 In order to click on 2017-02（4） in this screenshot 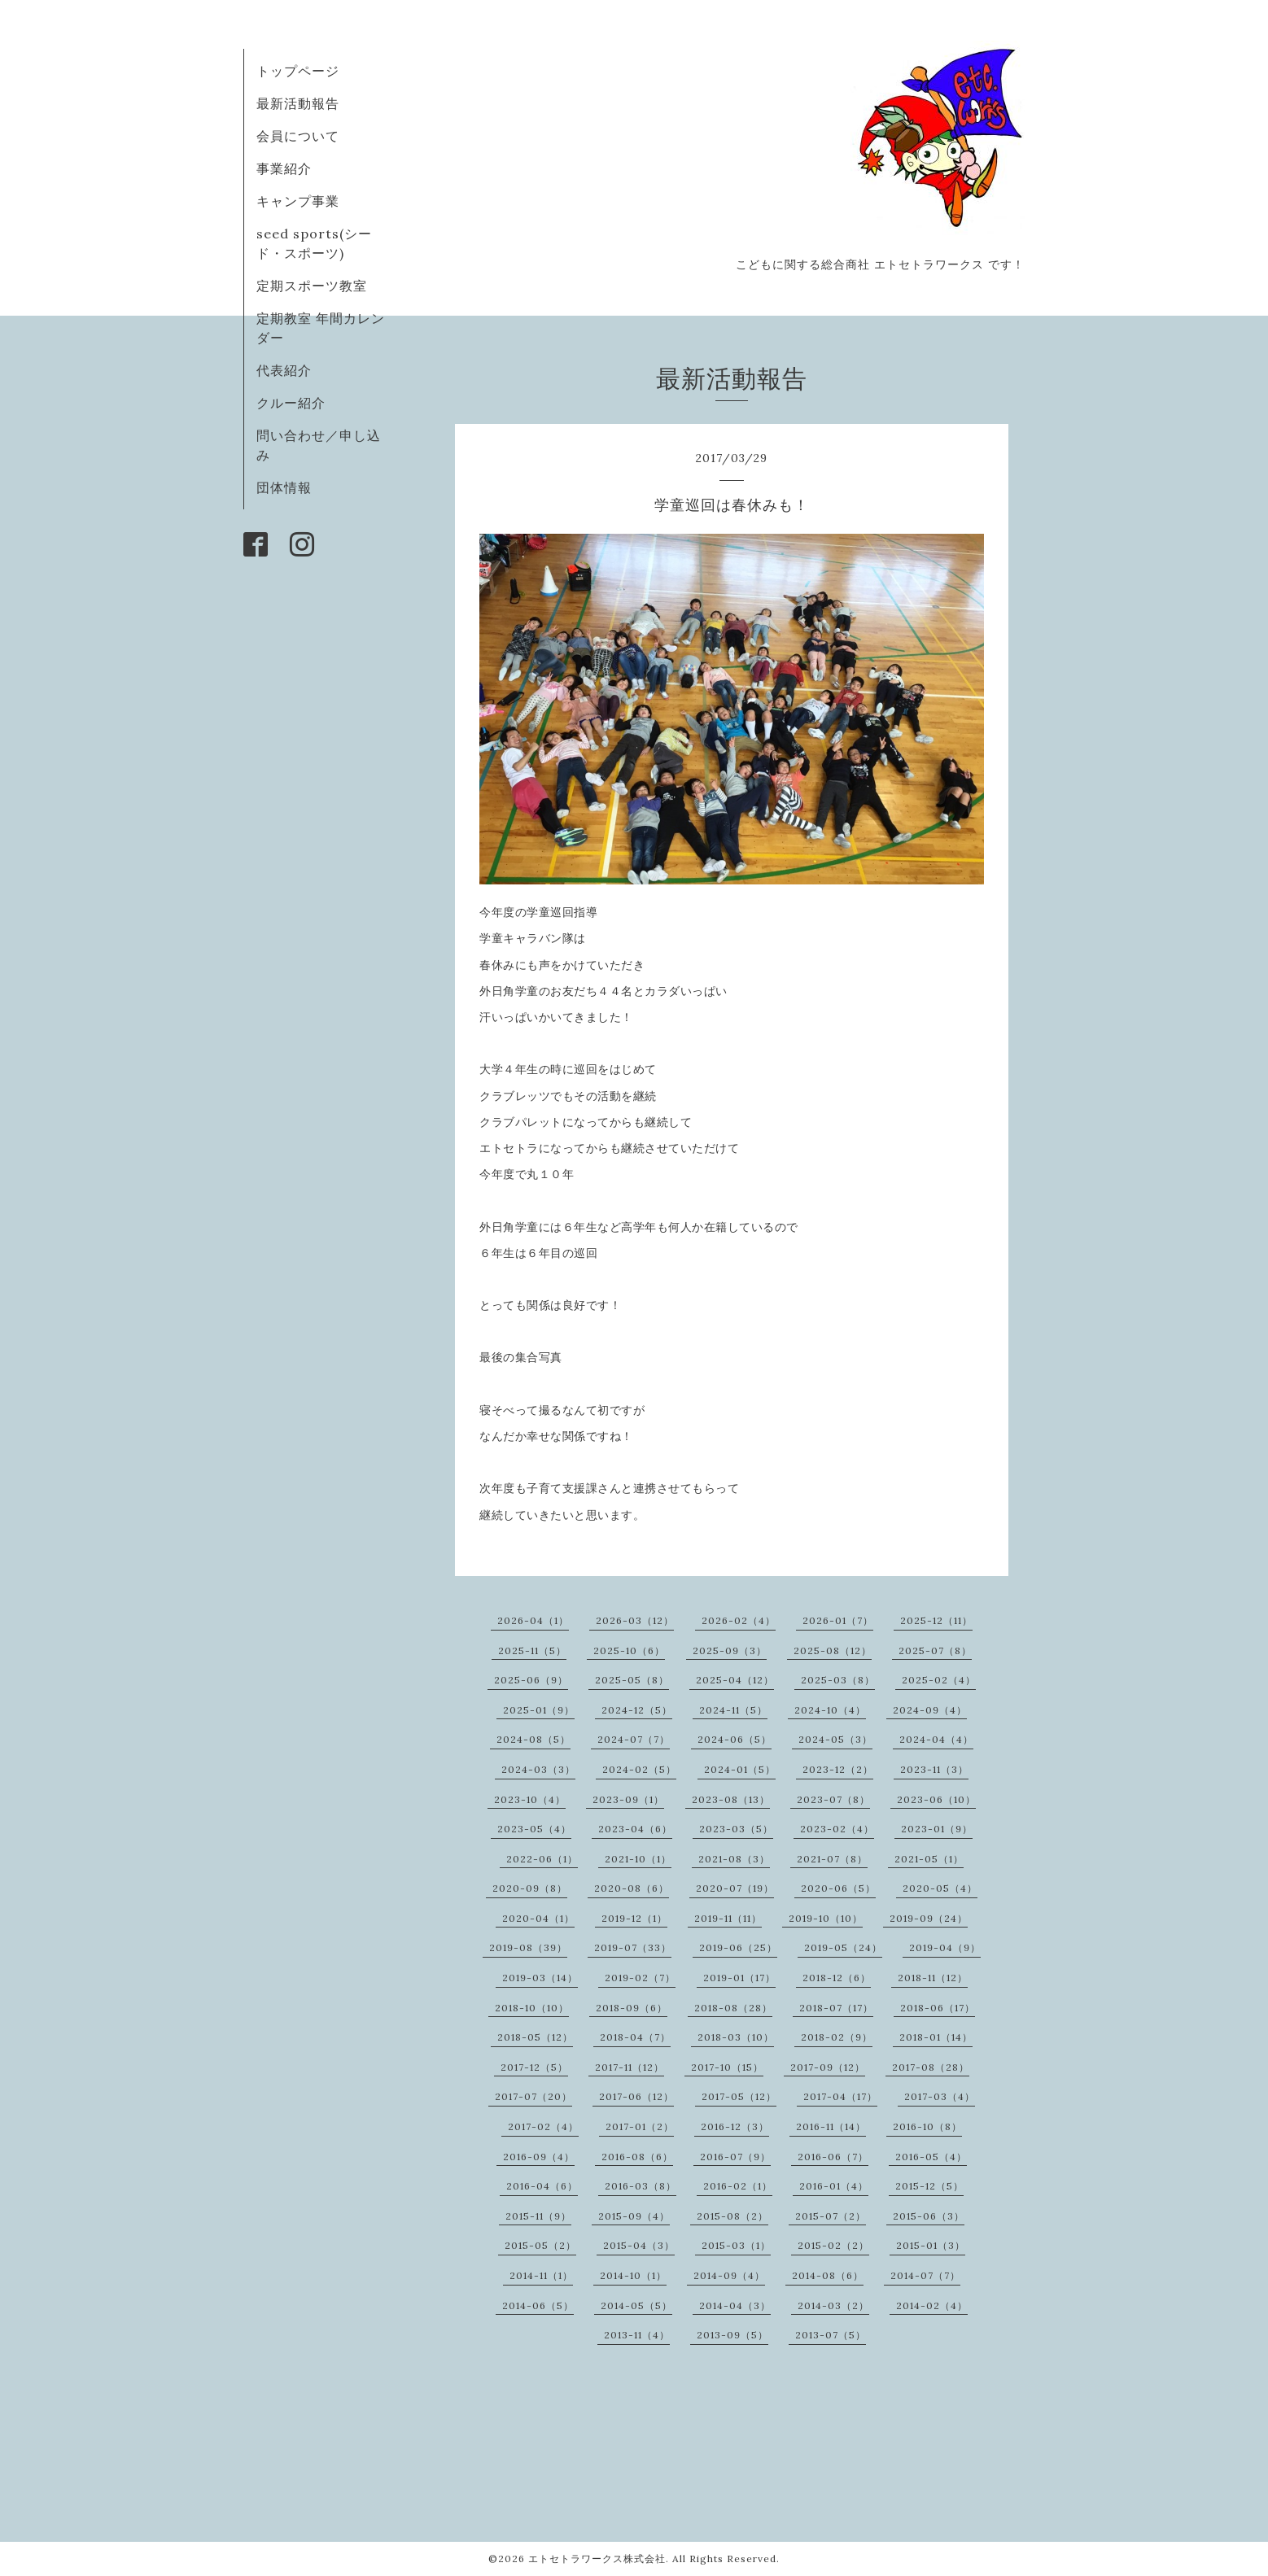, I will do `click(543, 2126)`.